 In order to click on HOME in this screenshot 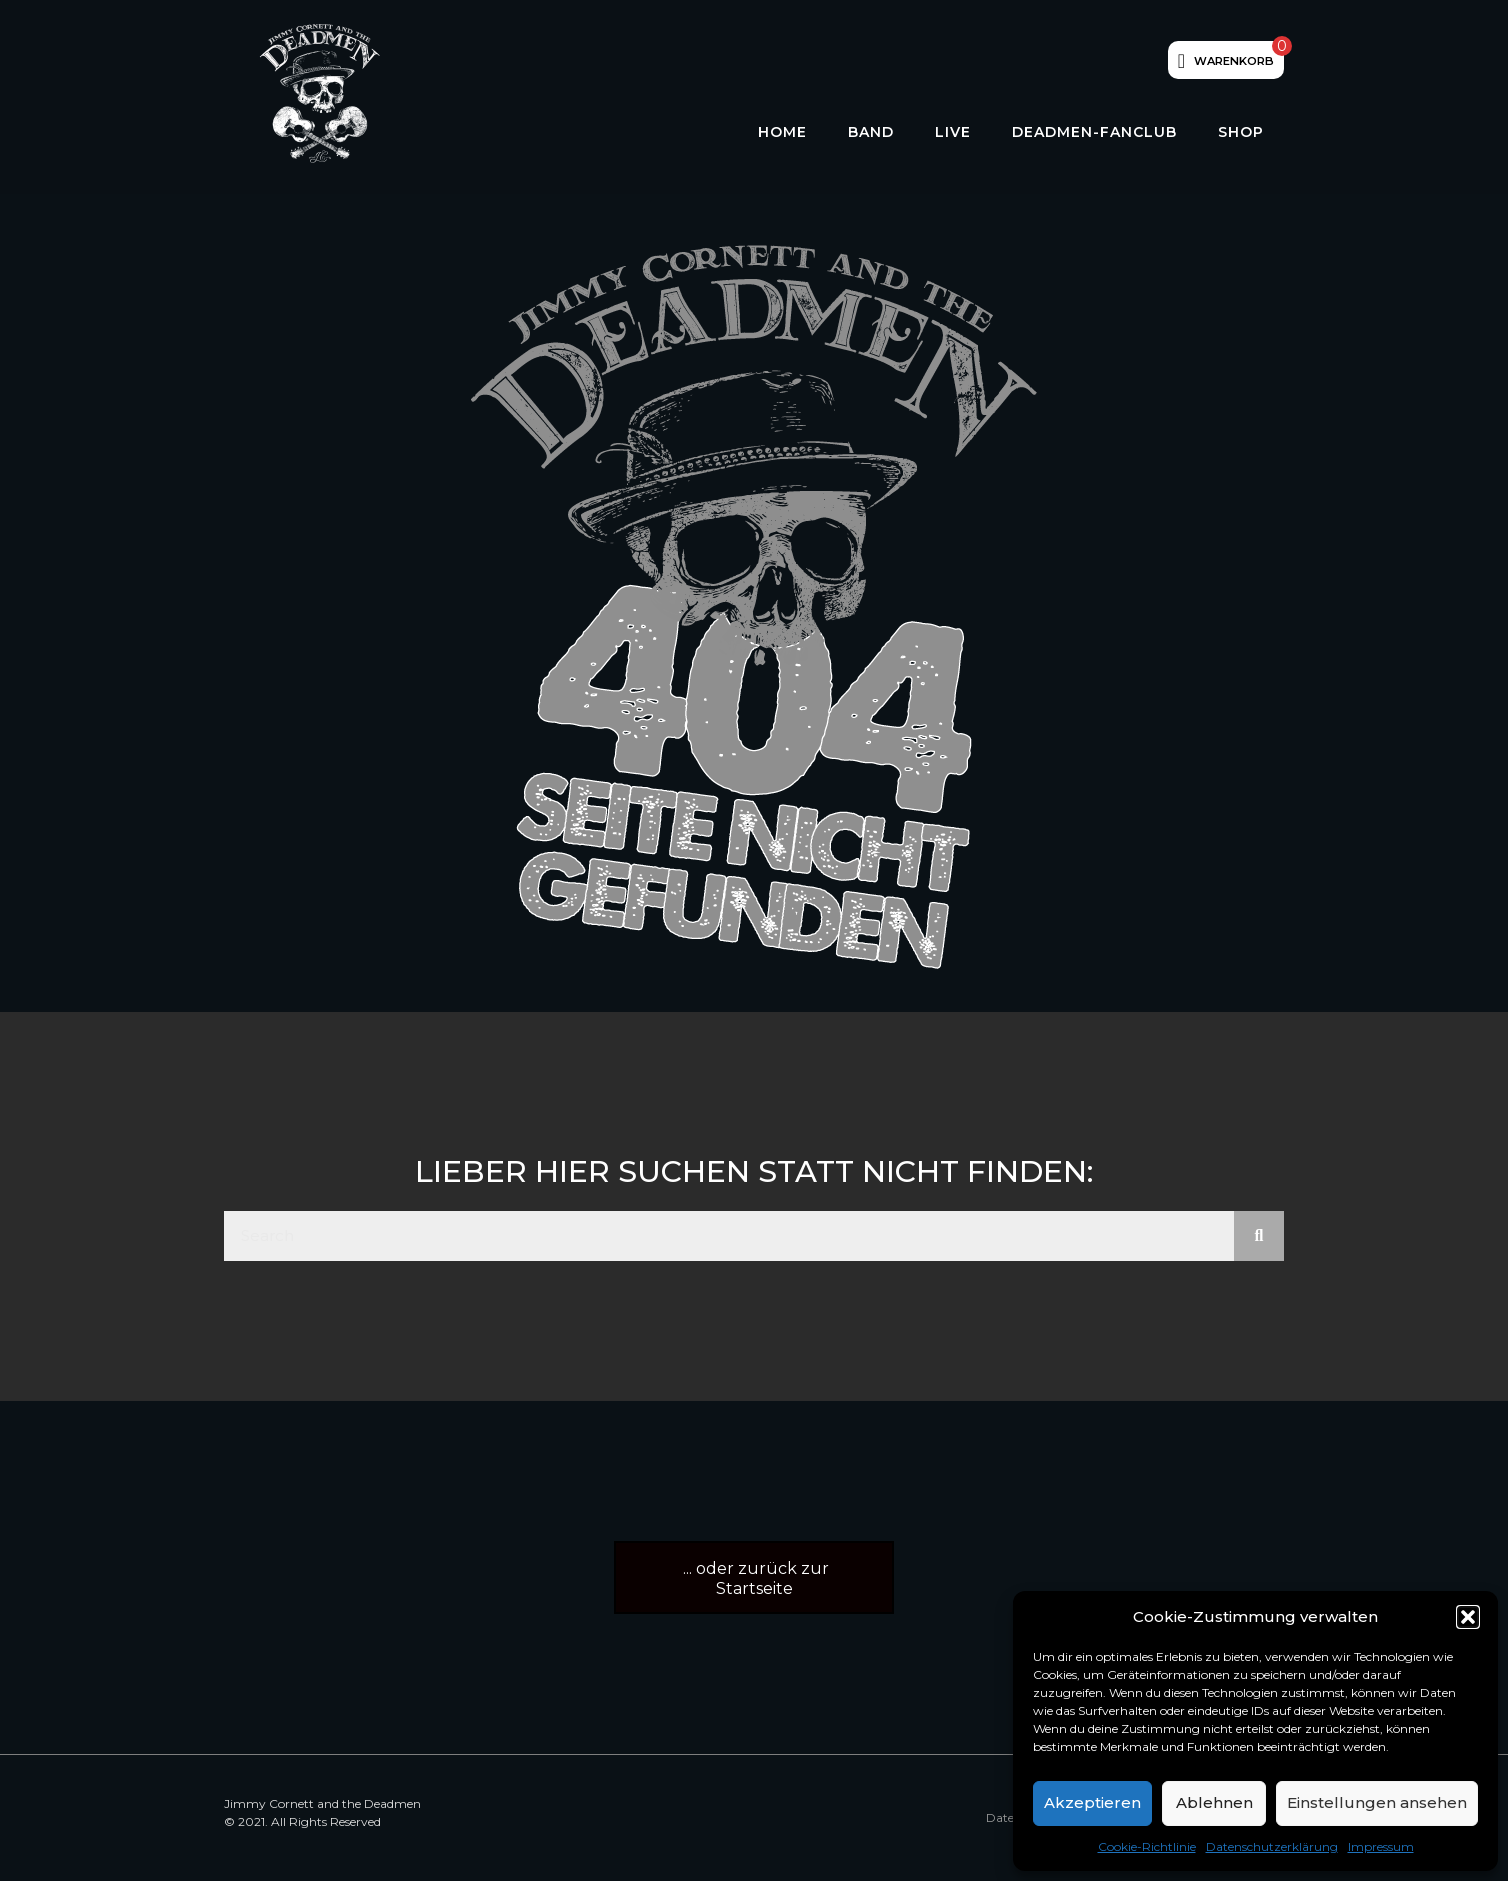, I will do `click(782, 132)`.